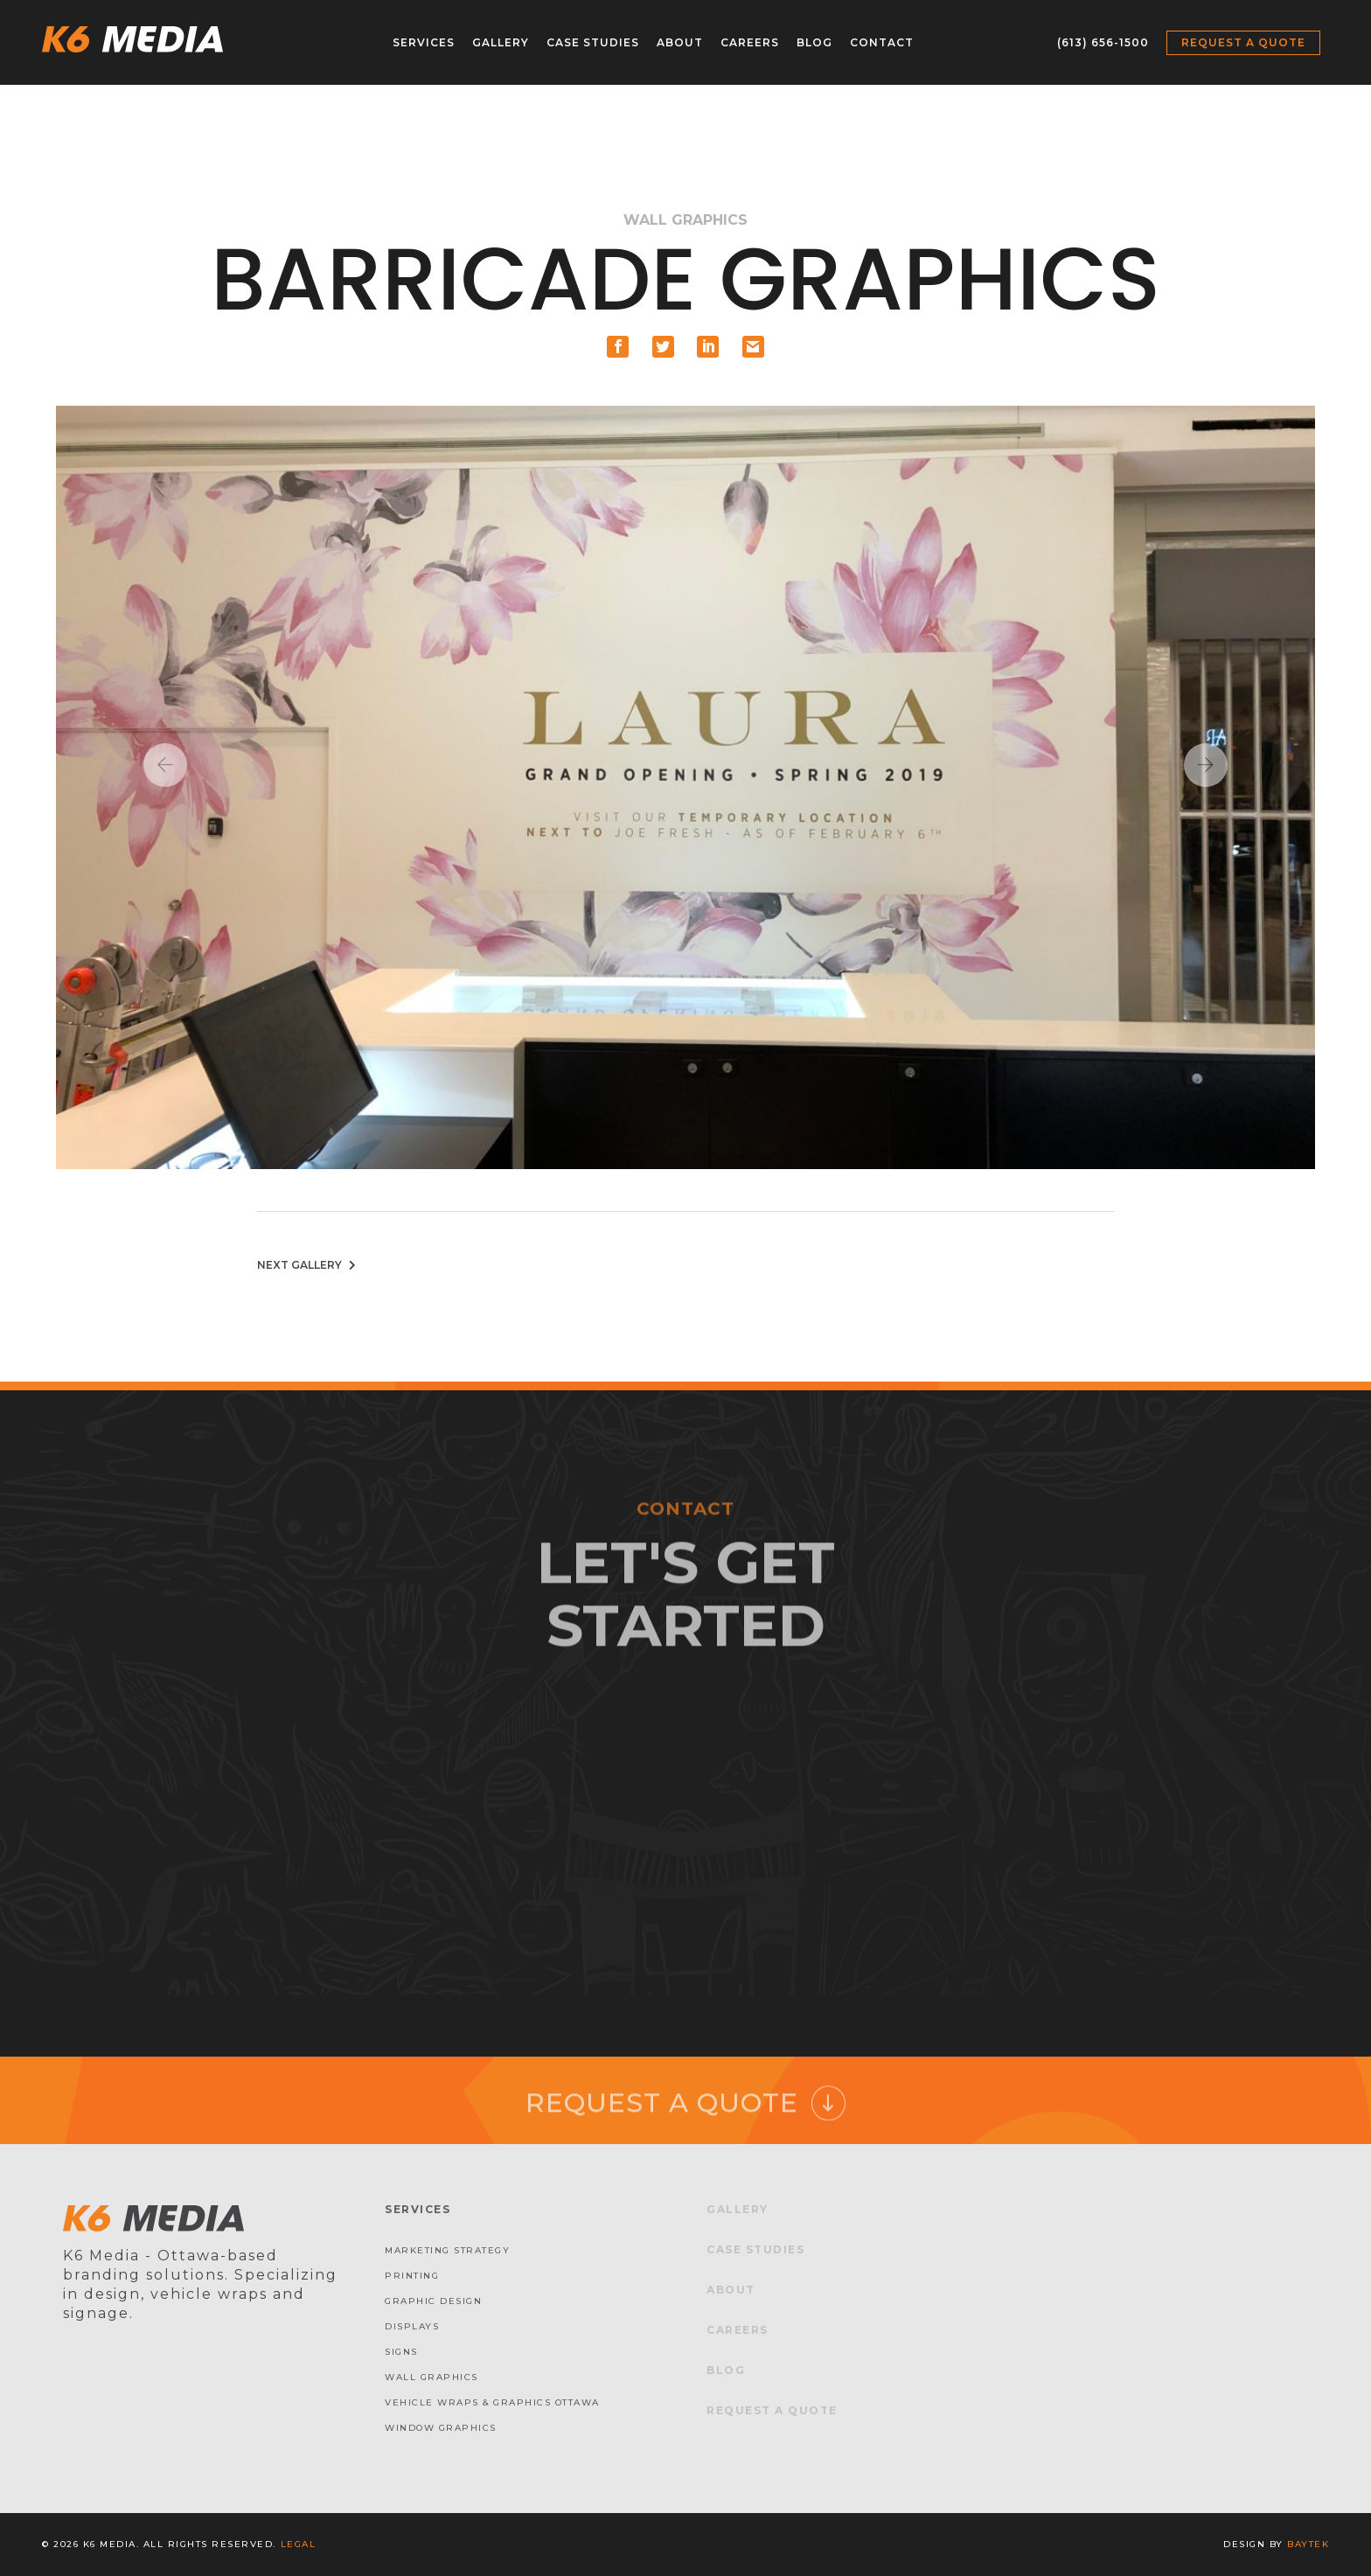 The image size is (1371, 2576). I want to click on Case Studies, so click(592, 42).